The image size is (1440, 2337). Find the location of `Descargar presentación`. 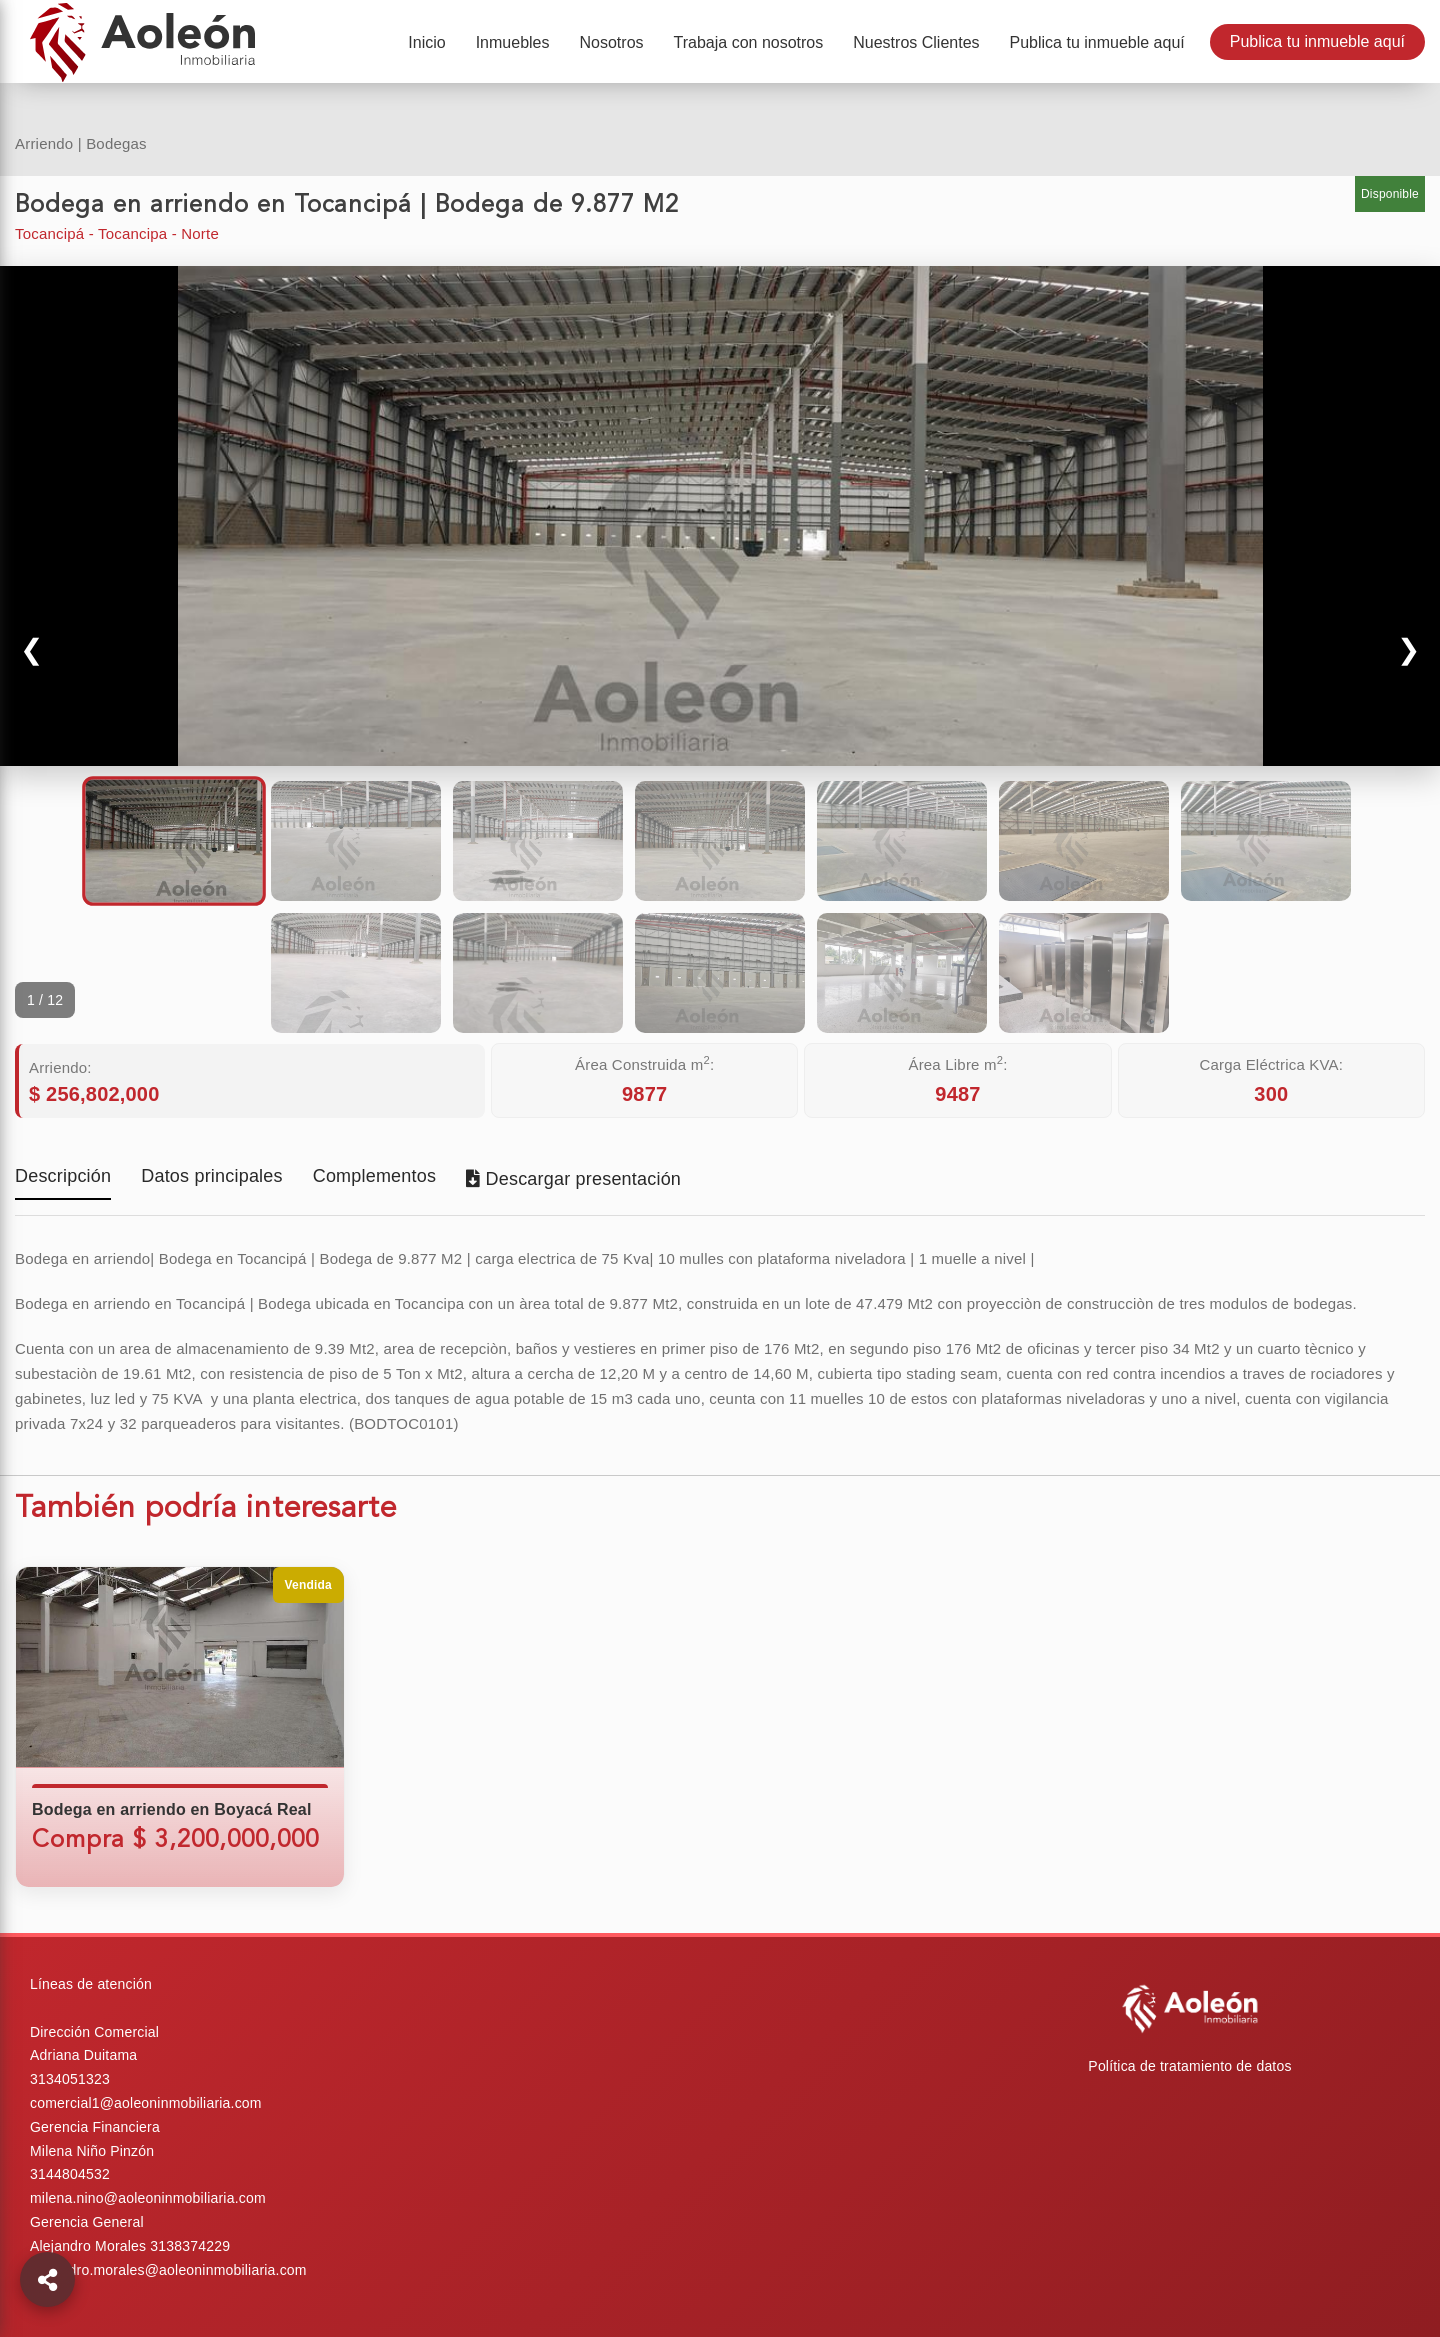

Descargar presentación is located at coordinates (573, 1179).